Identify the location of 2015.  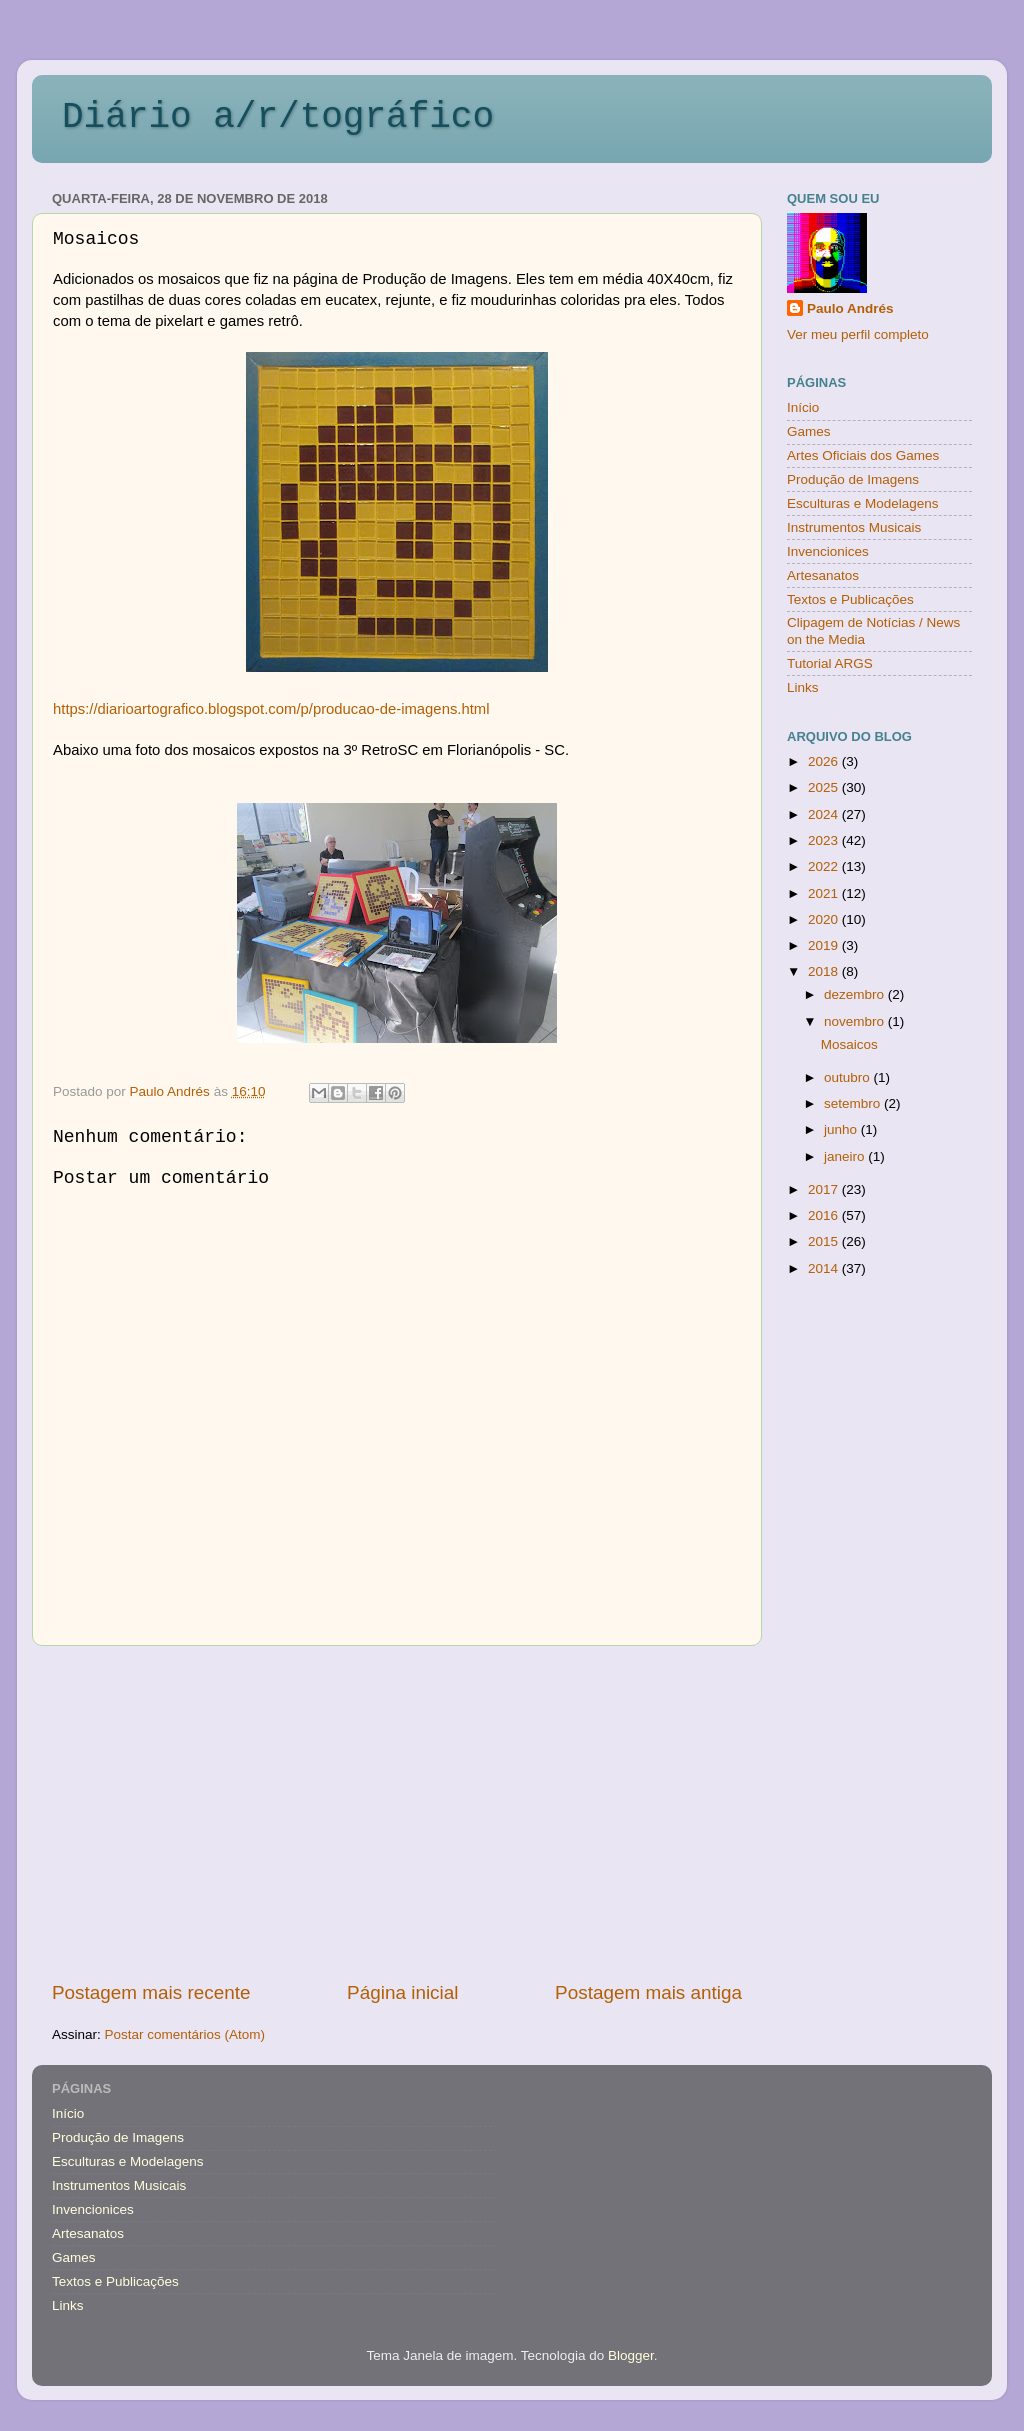
(825, 1241).